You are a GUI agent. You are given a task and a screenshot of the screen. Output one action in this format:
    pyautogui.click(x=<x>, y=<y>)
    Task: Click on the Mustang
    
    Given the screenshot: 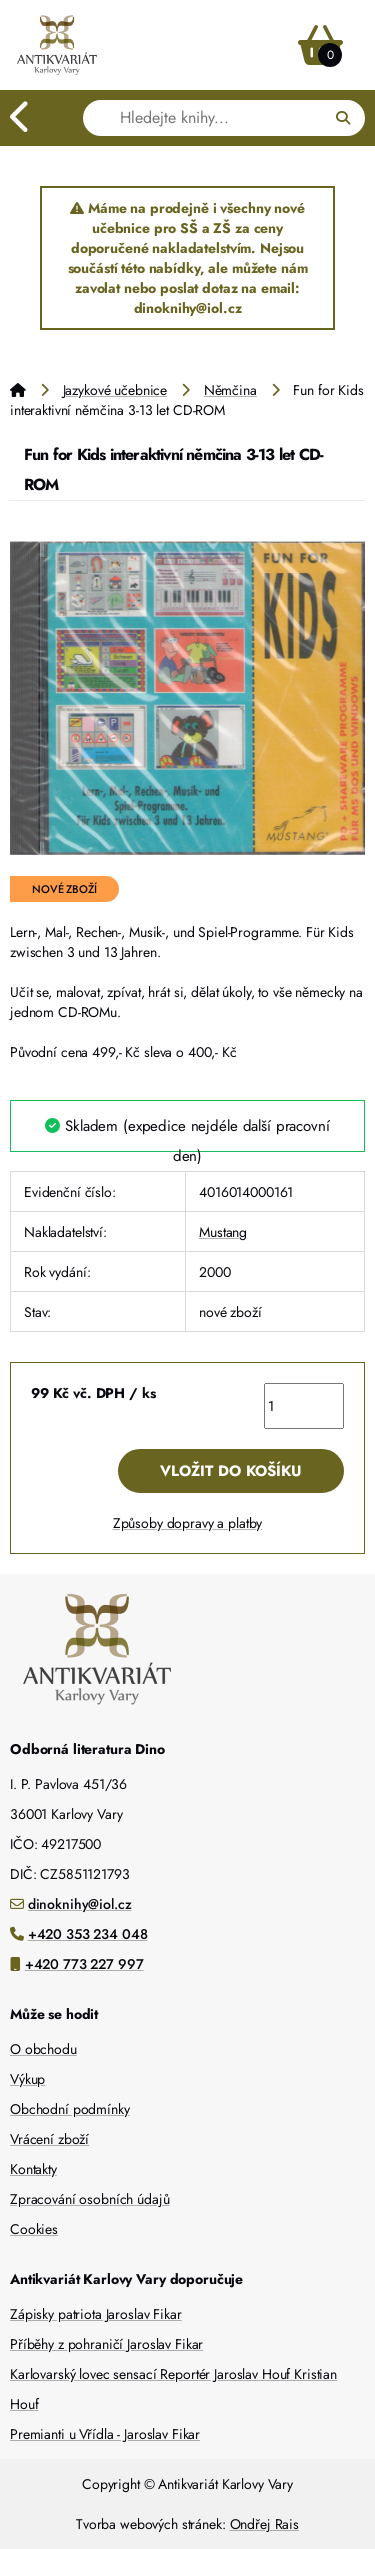 What is the action you would take?
    pyautogui.click(x=223, y=1232)
    